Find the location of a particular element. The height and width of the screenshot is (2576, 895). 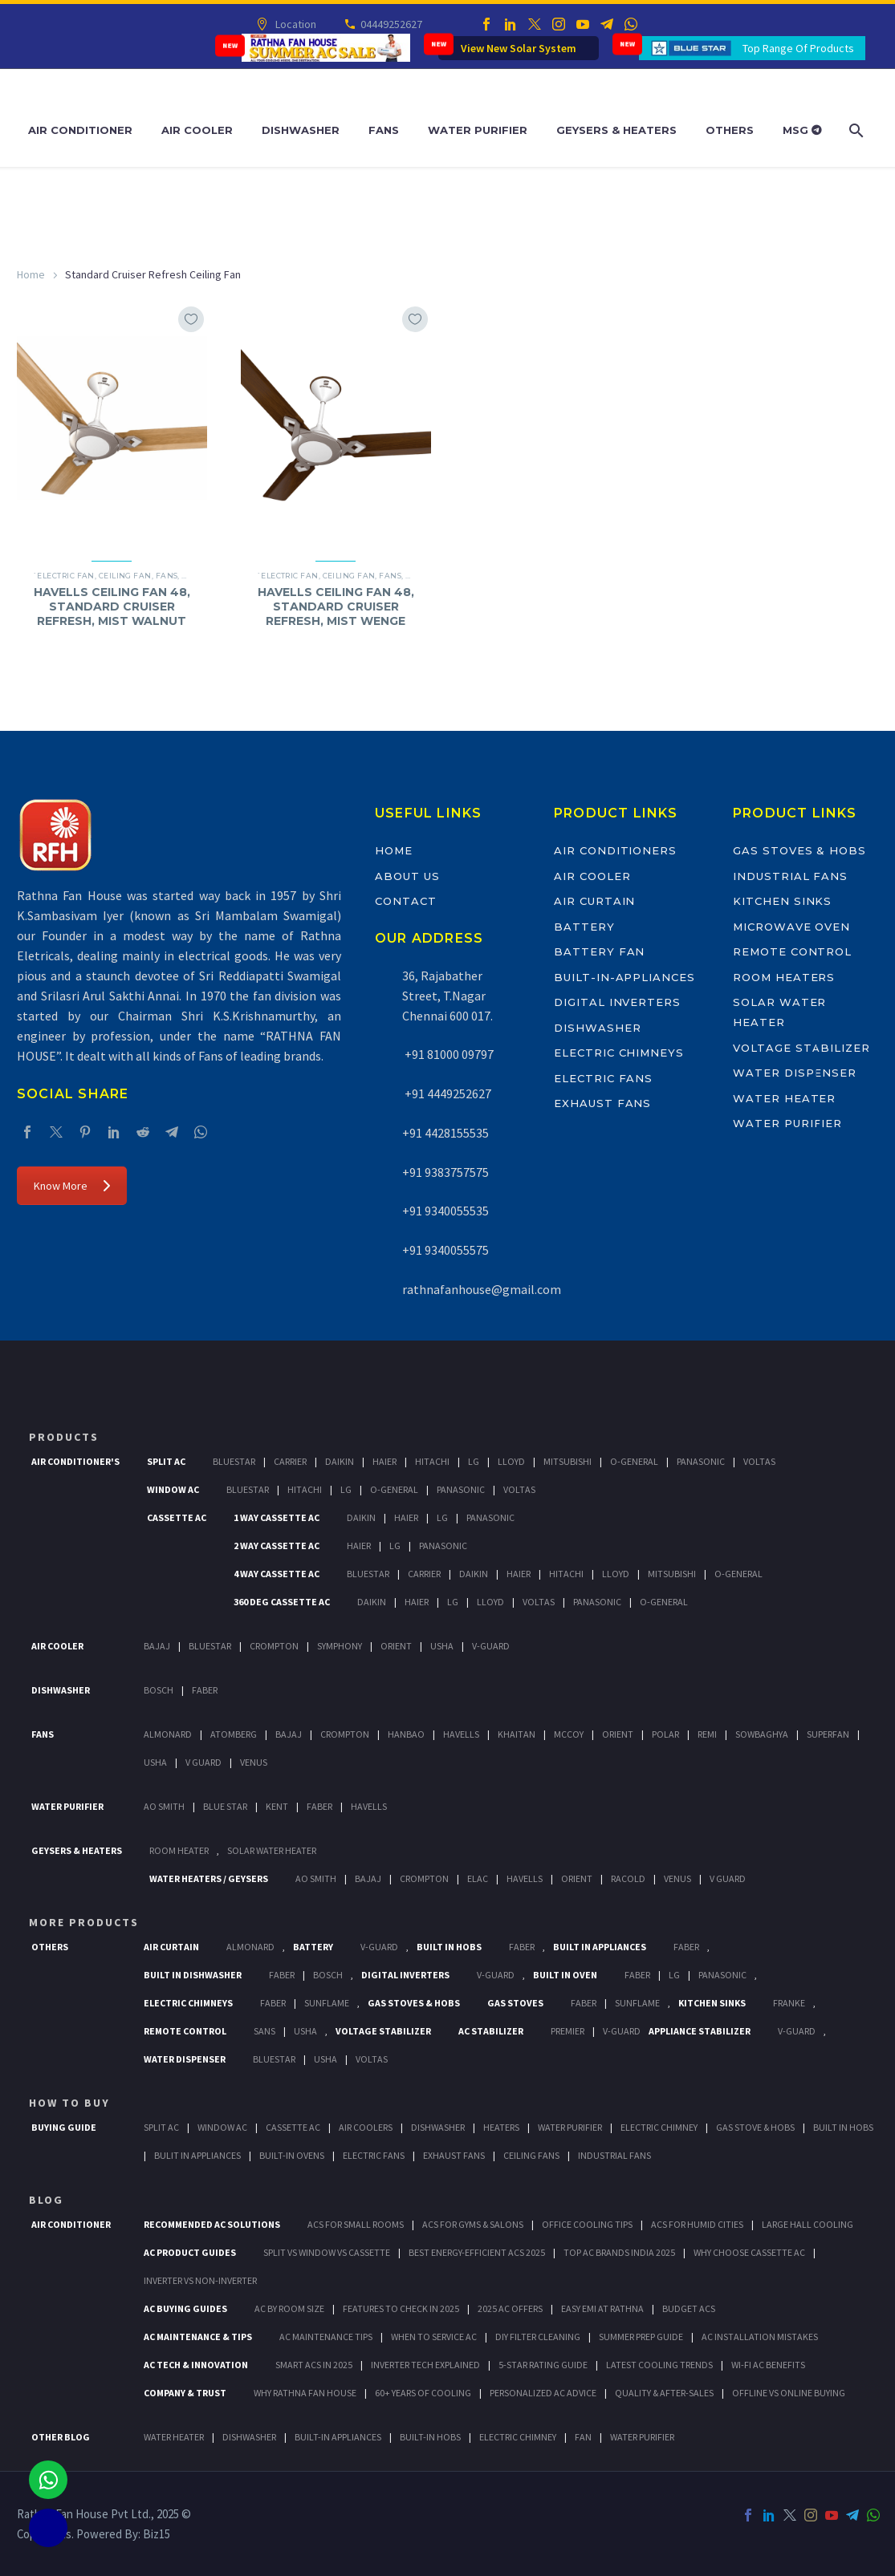

V Guard is located at coordinates (203, 1762).